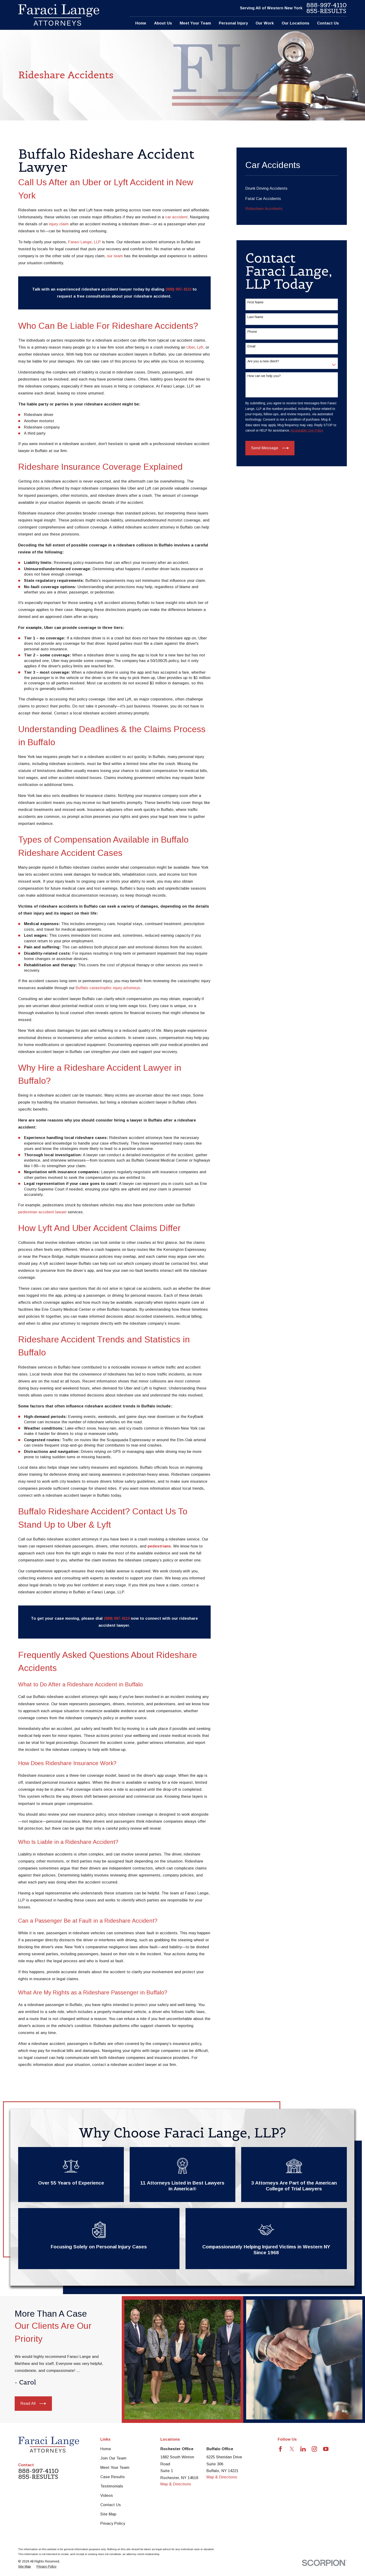 This screenshot has height=2576, width=365. What do you see at coordinates (255, 302) in the screenshot?
I see `First Name` at bounding box center [255, 302].